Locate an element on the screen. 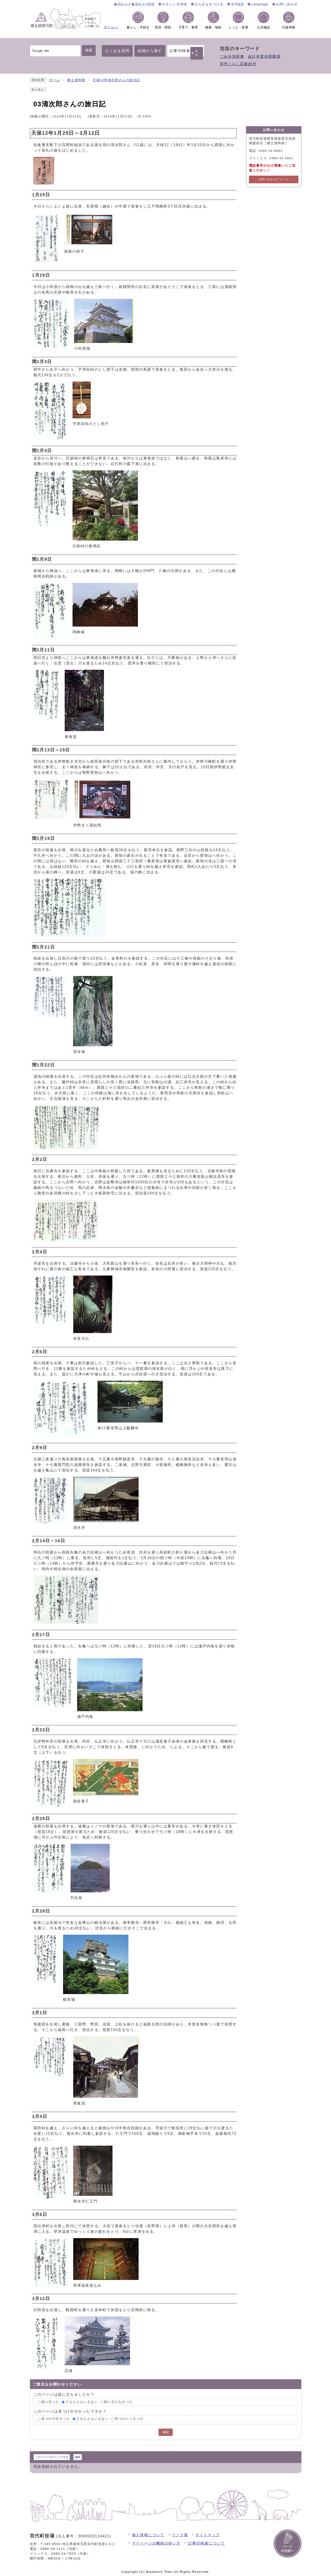 This screenshot has width=331, height=2576. 表示 is located at coordinates (196, 53).